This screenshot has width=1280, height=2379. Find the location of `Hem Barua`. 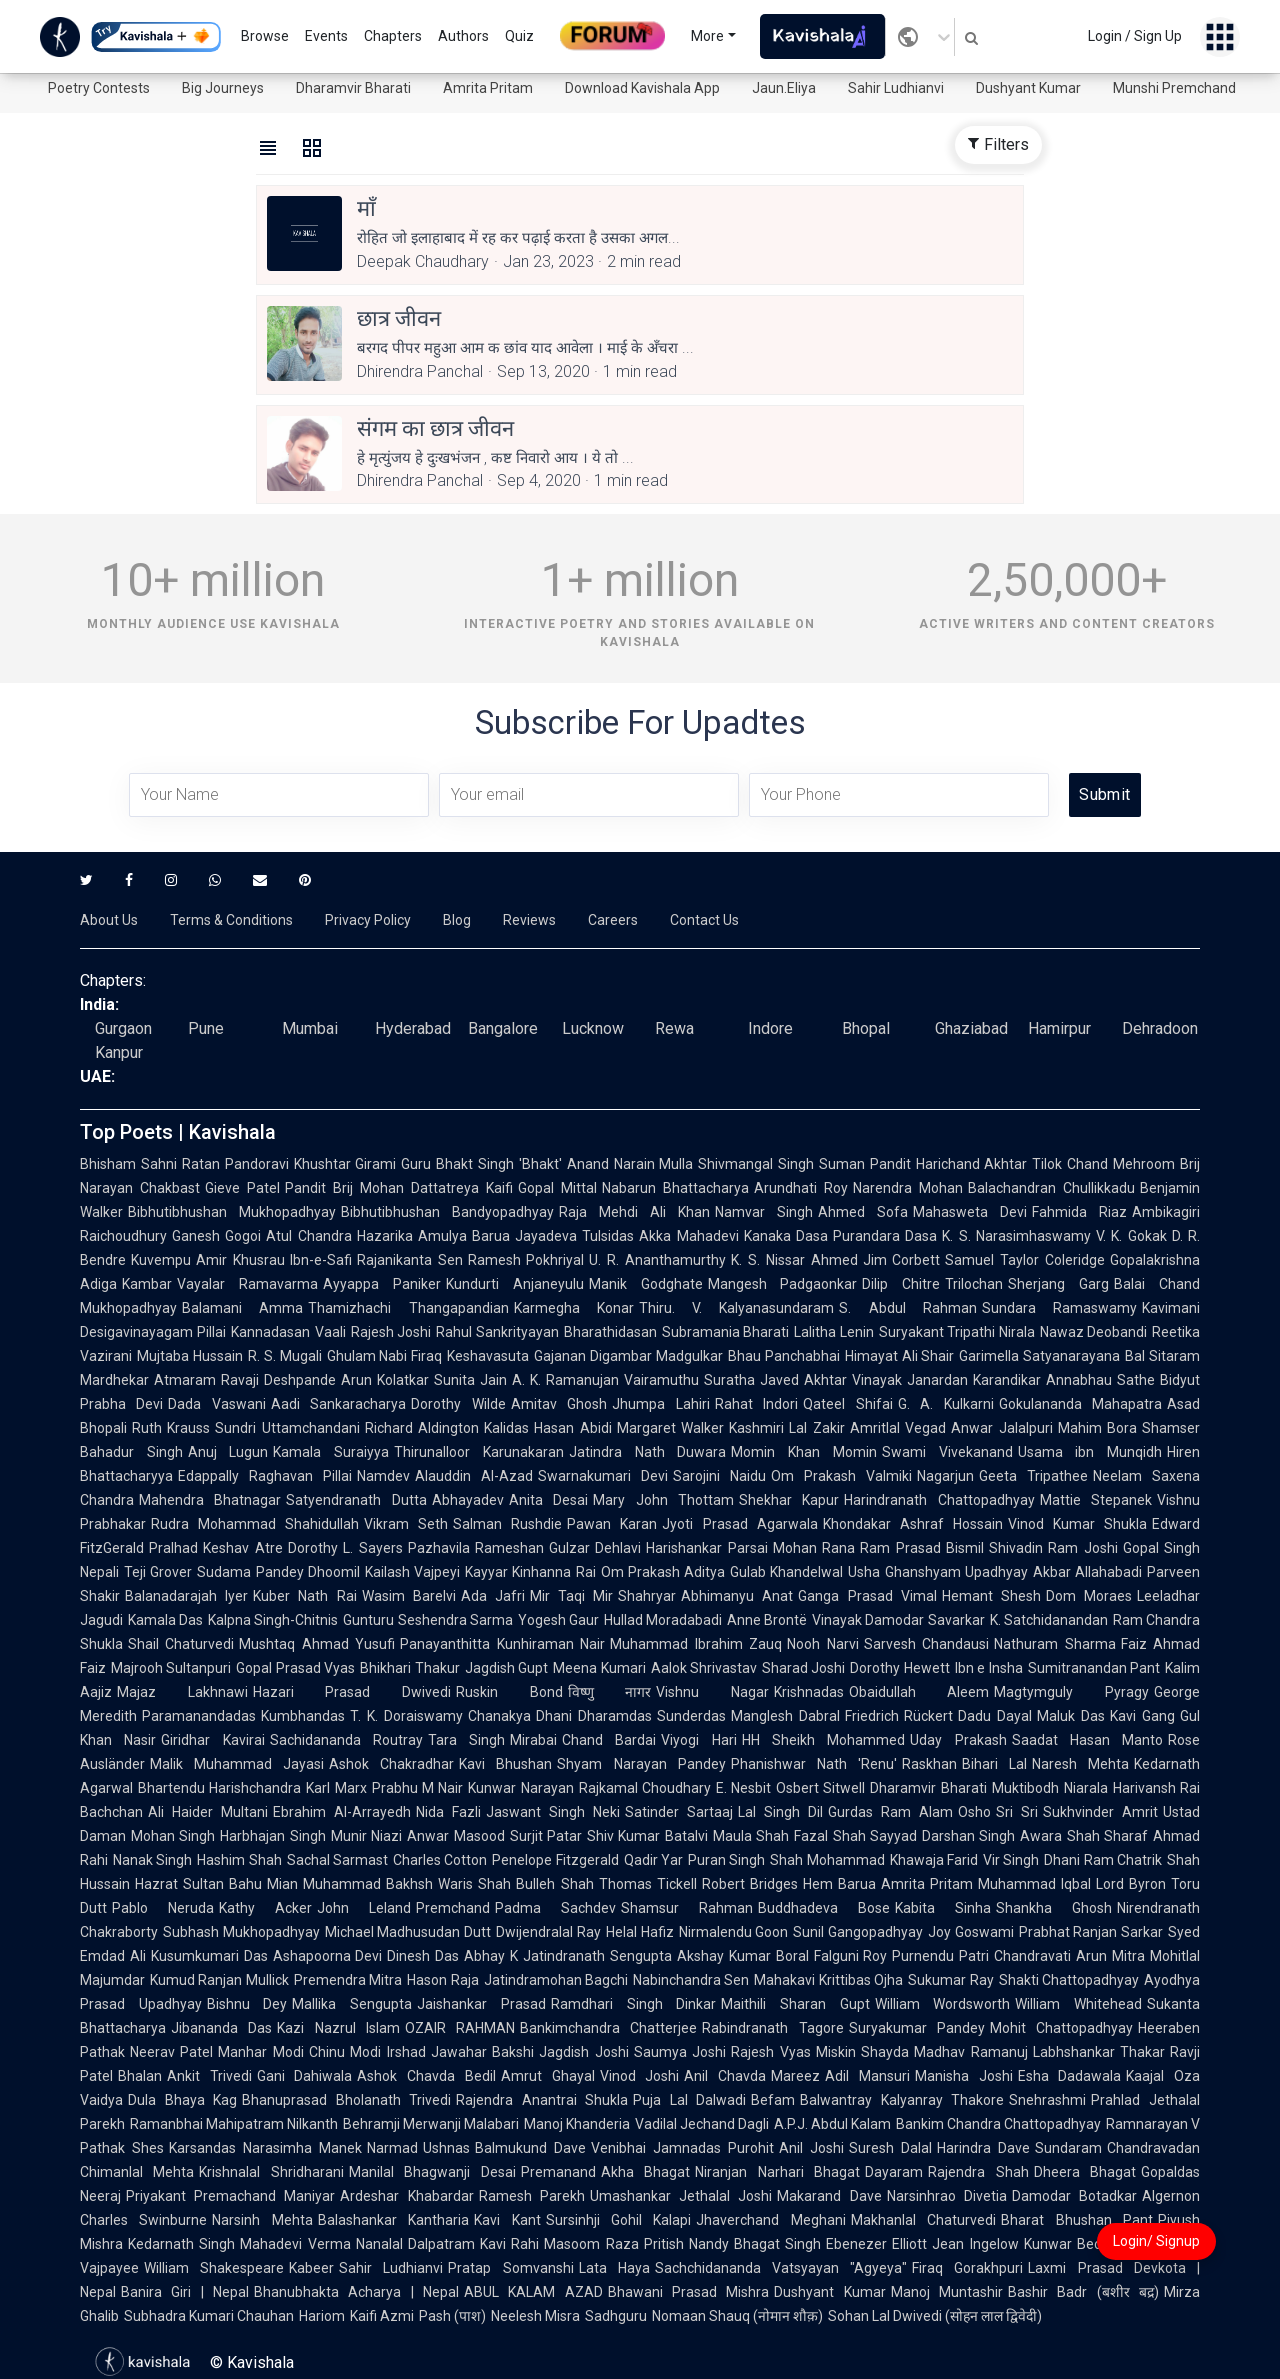

Hem Barua is located at coordinates (839, 1884).